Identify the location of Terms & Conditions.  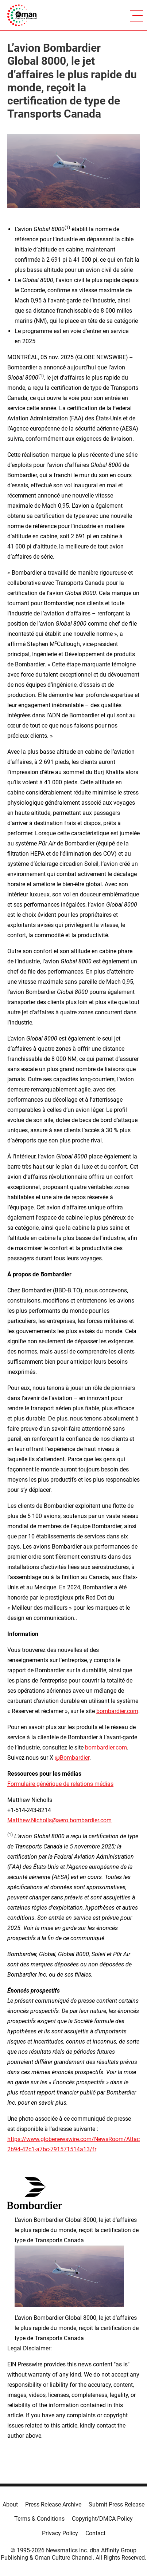
(39, 2518).